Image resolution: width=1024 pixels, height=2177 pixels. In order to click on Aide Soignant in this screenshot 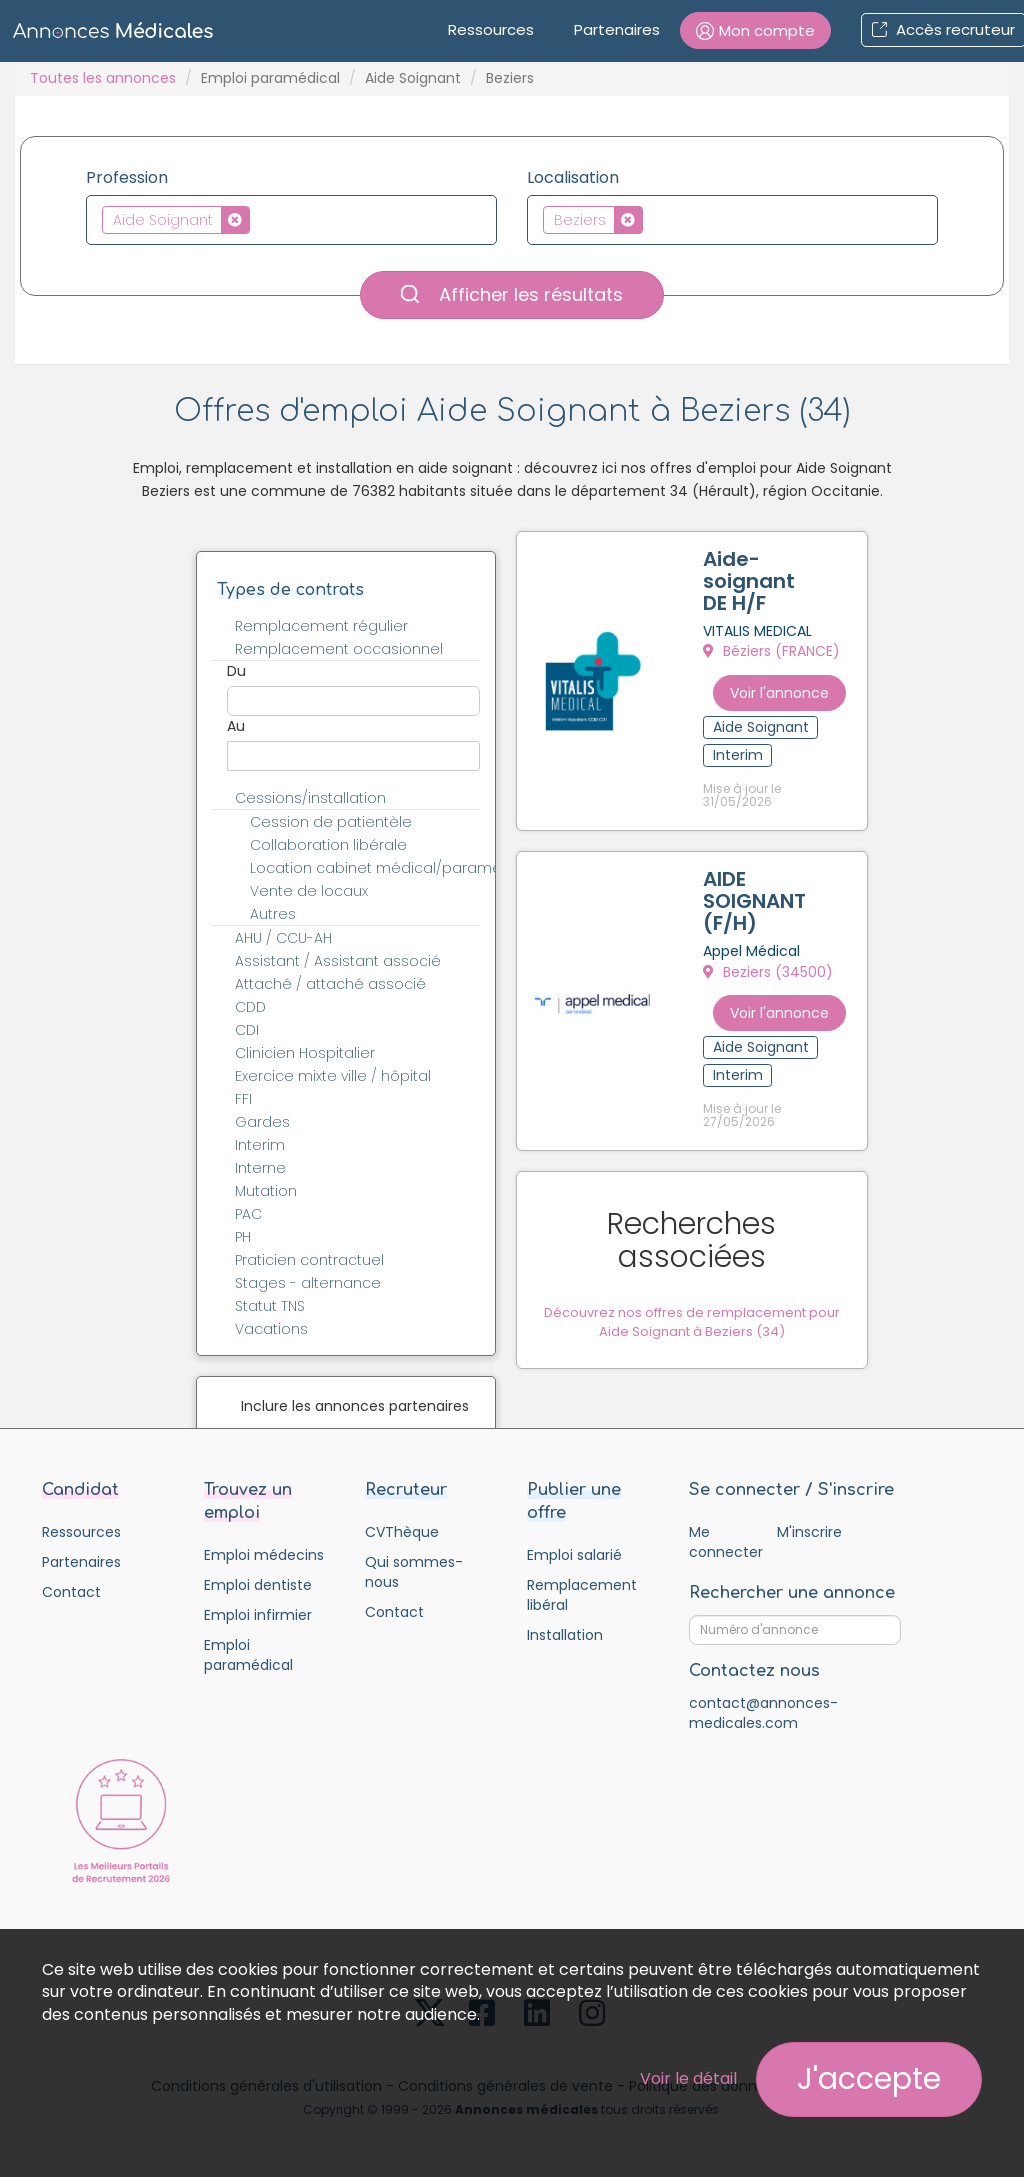, I will do `click(413, 78)`.